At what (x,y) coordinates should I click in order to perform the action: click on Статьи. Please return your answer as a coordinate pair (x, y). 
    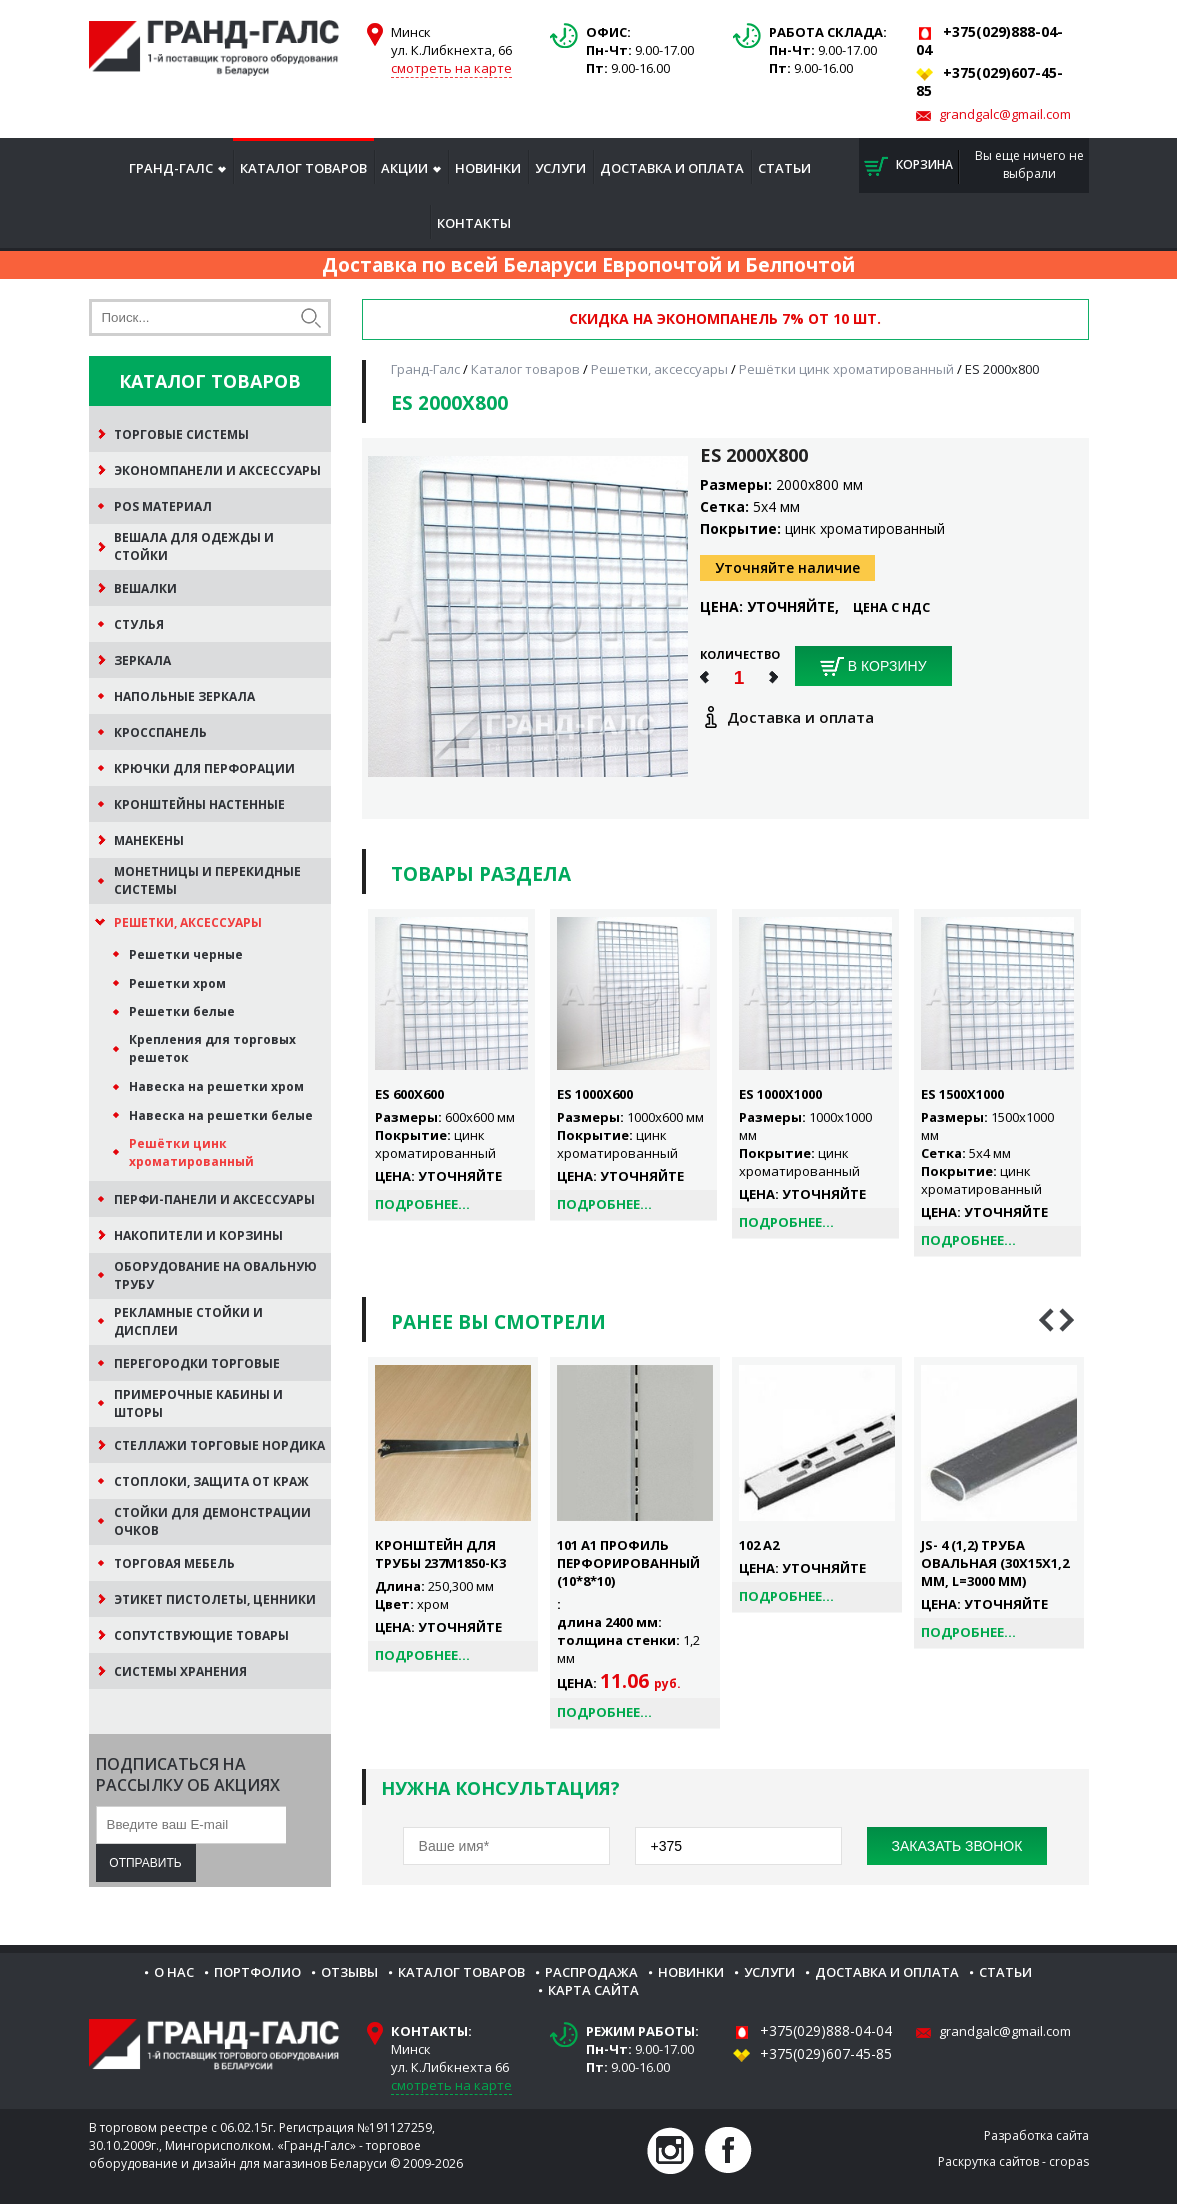
    Looking at the image, I should click on (784, 168).